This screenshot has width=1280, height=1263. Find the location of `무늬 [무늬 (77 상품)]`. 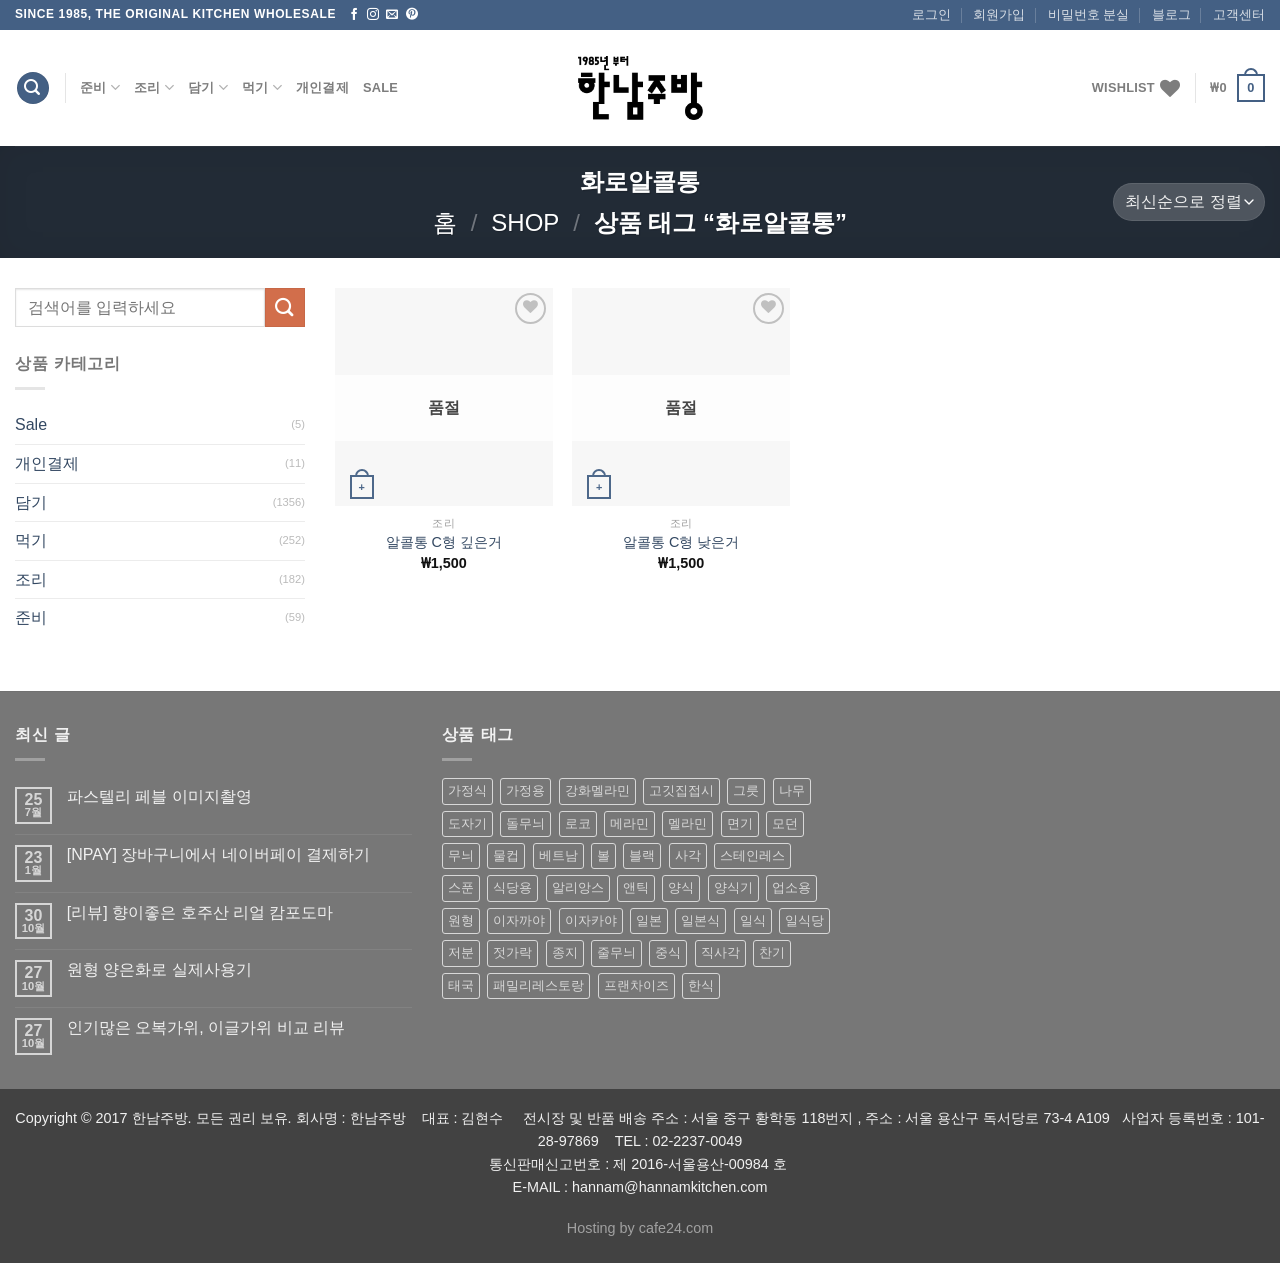

무늬 [무늬 (77 상품)] is located at coordinates (461, 855).